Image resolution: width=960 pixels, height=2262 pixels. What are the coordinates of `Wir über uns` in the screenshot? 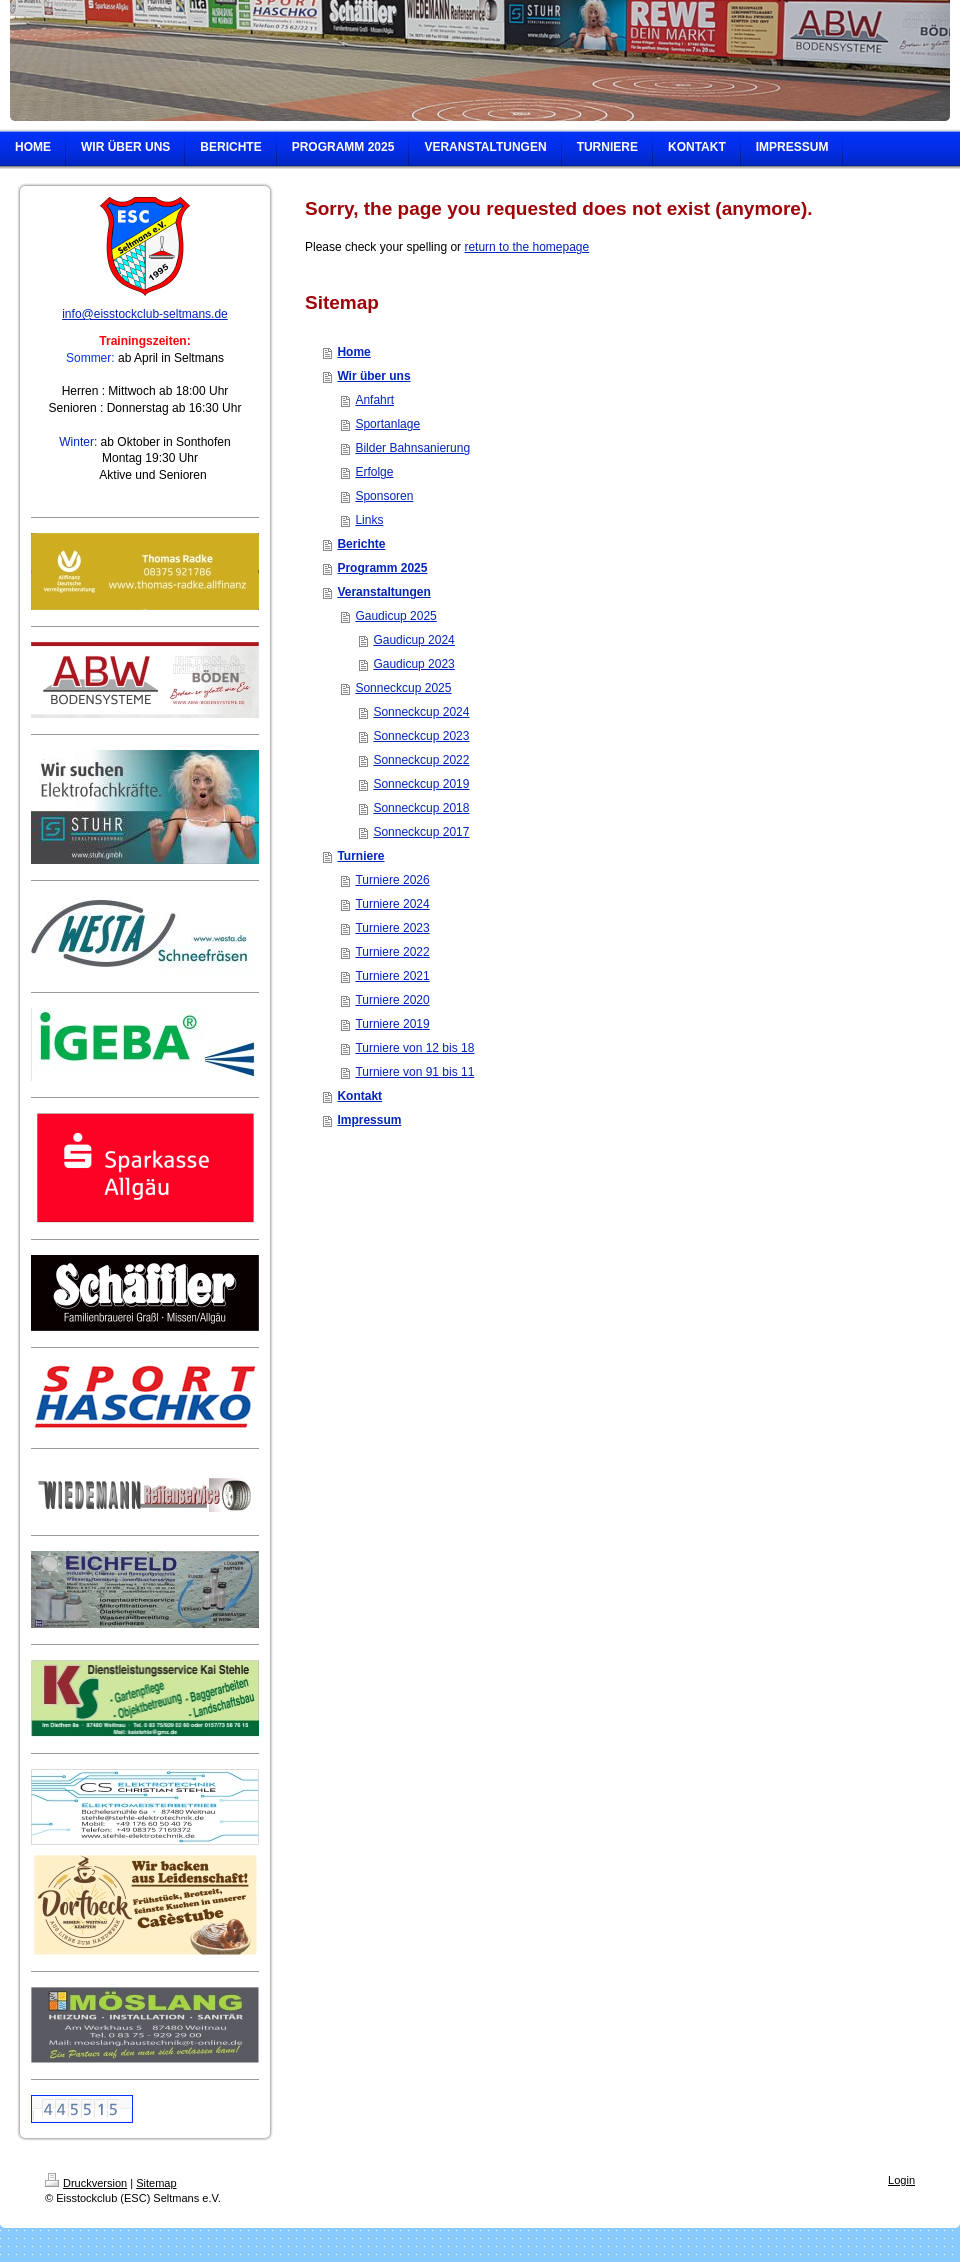 It's located at (373, 376).